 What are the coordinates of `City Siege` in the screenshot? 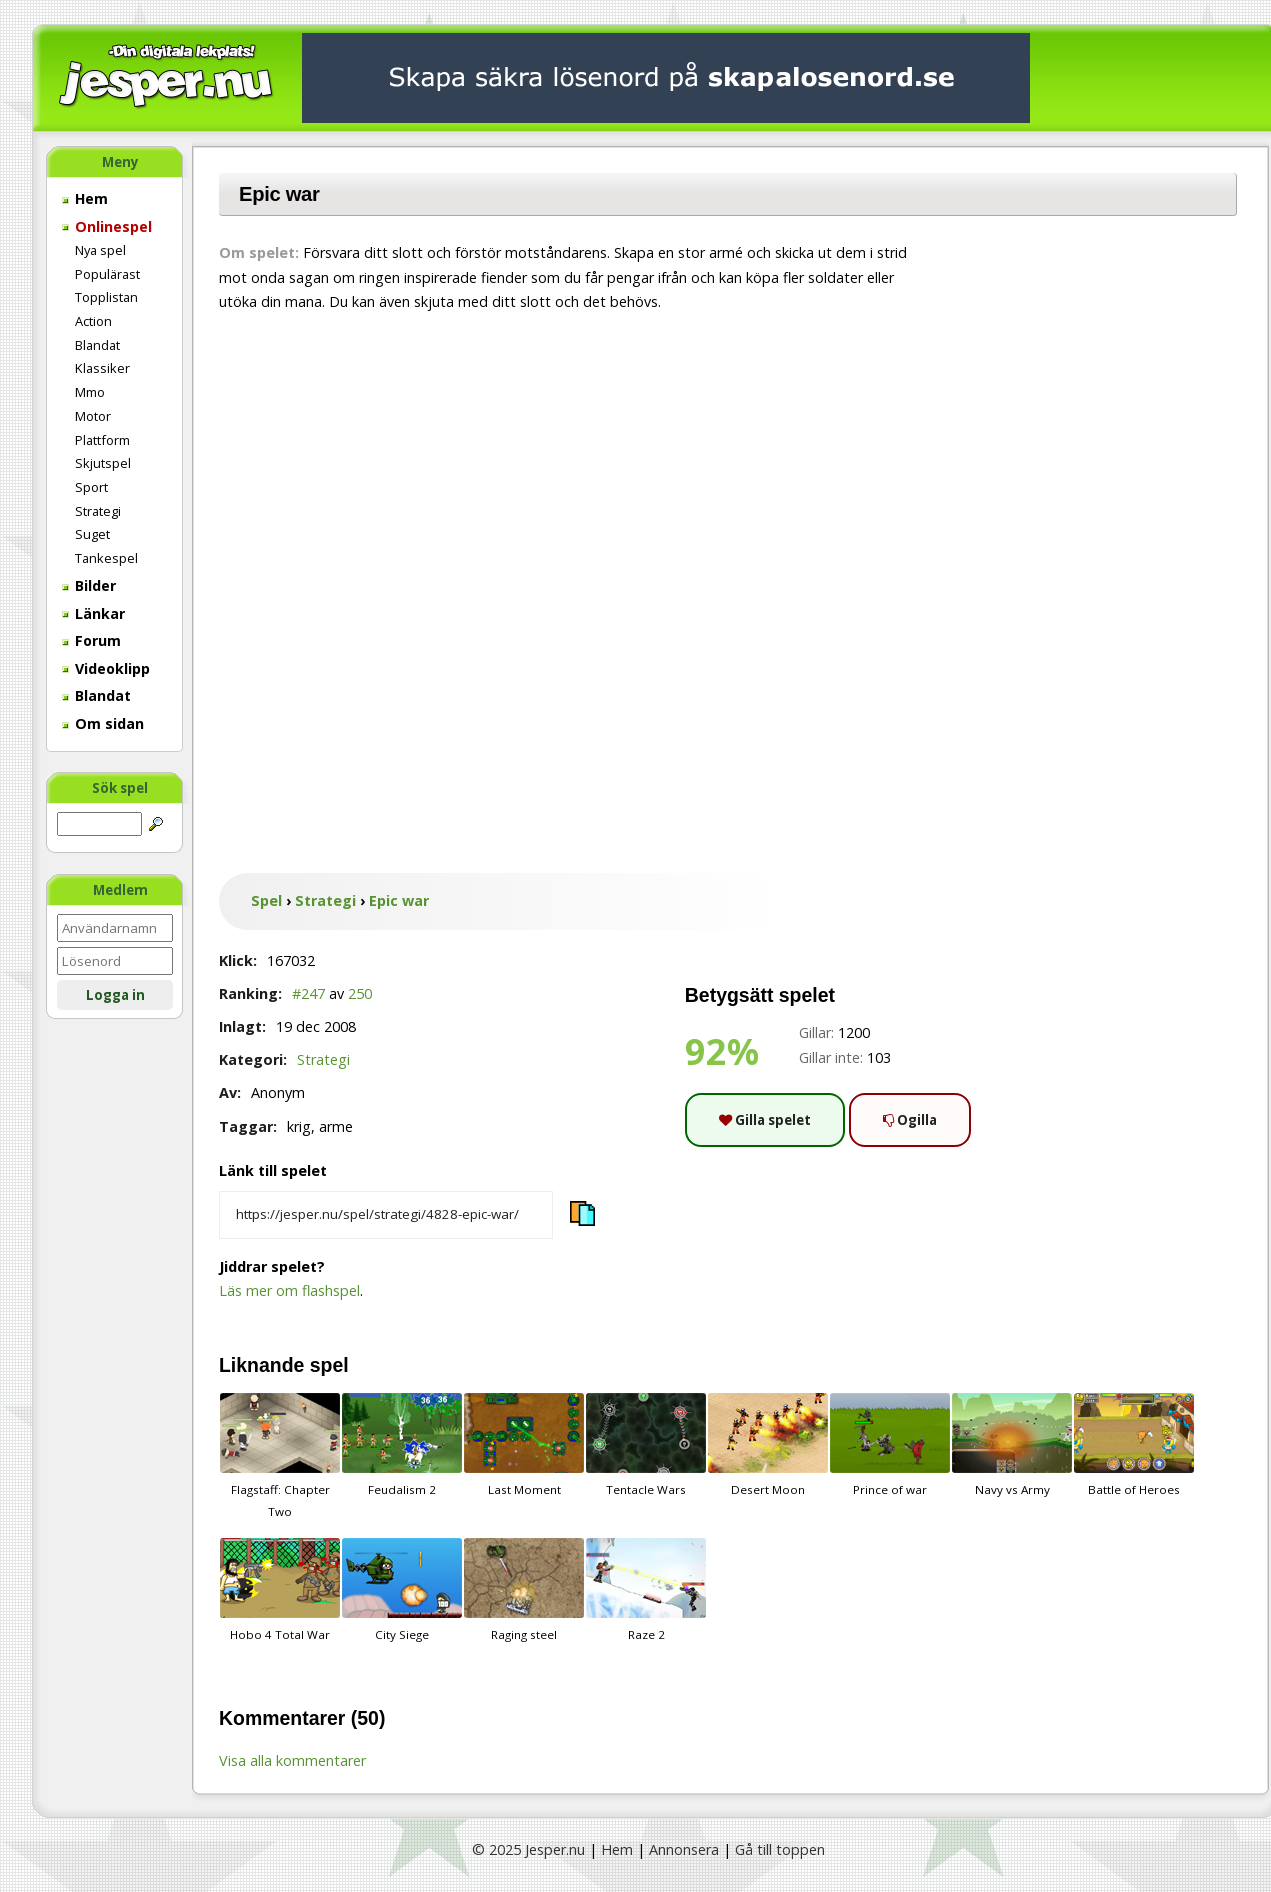 It's located at (402, 1590).